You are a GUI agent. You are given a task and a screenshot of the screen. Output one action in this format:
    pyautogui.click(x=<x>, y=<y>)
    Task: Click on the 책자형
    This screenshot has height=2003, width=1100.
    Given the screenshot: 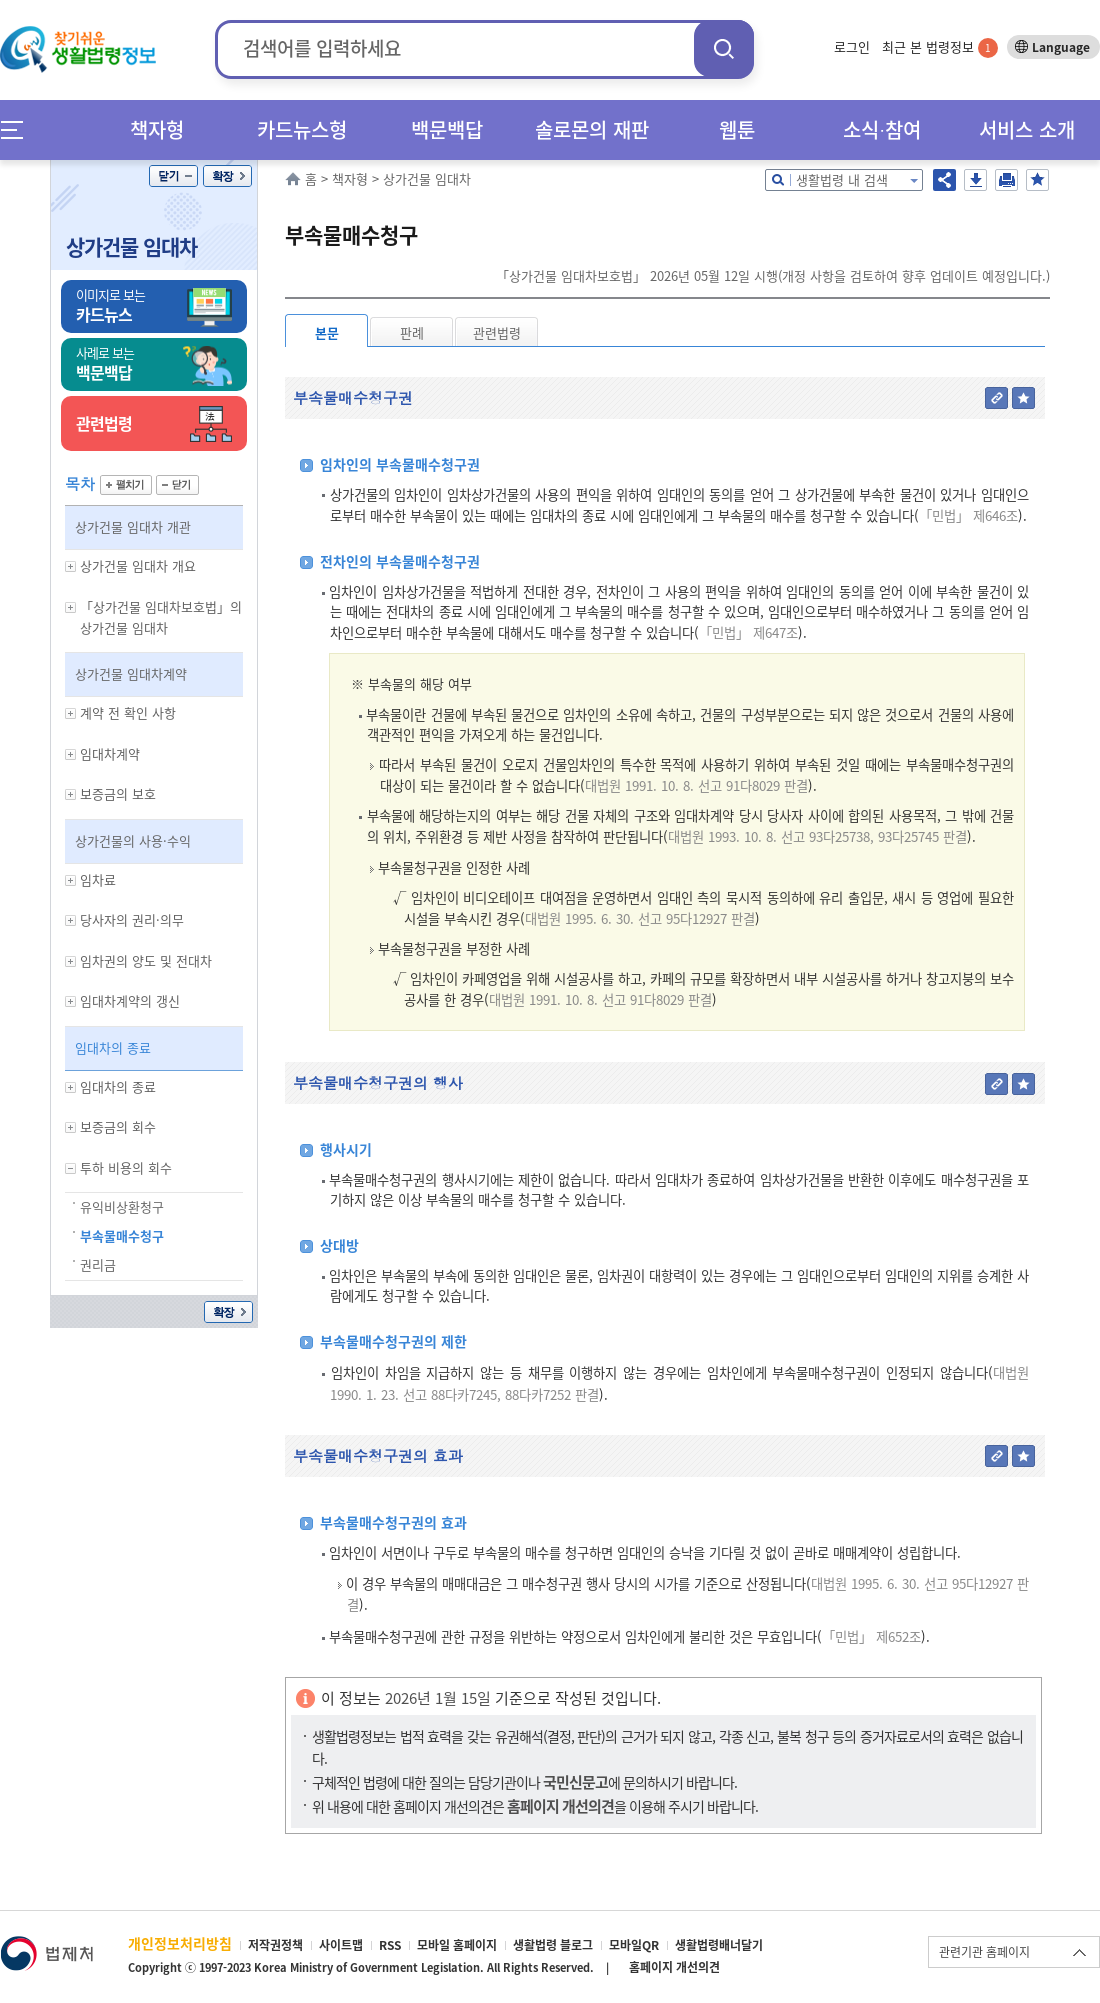 What is the action you would take?
    pyautogui.click(x=157, y=129)
    